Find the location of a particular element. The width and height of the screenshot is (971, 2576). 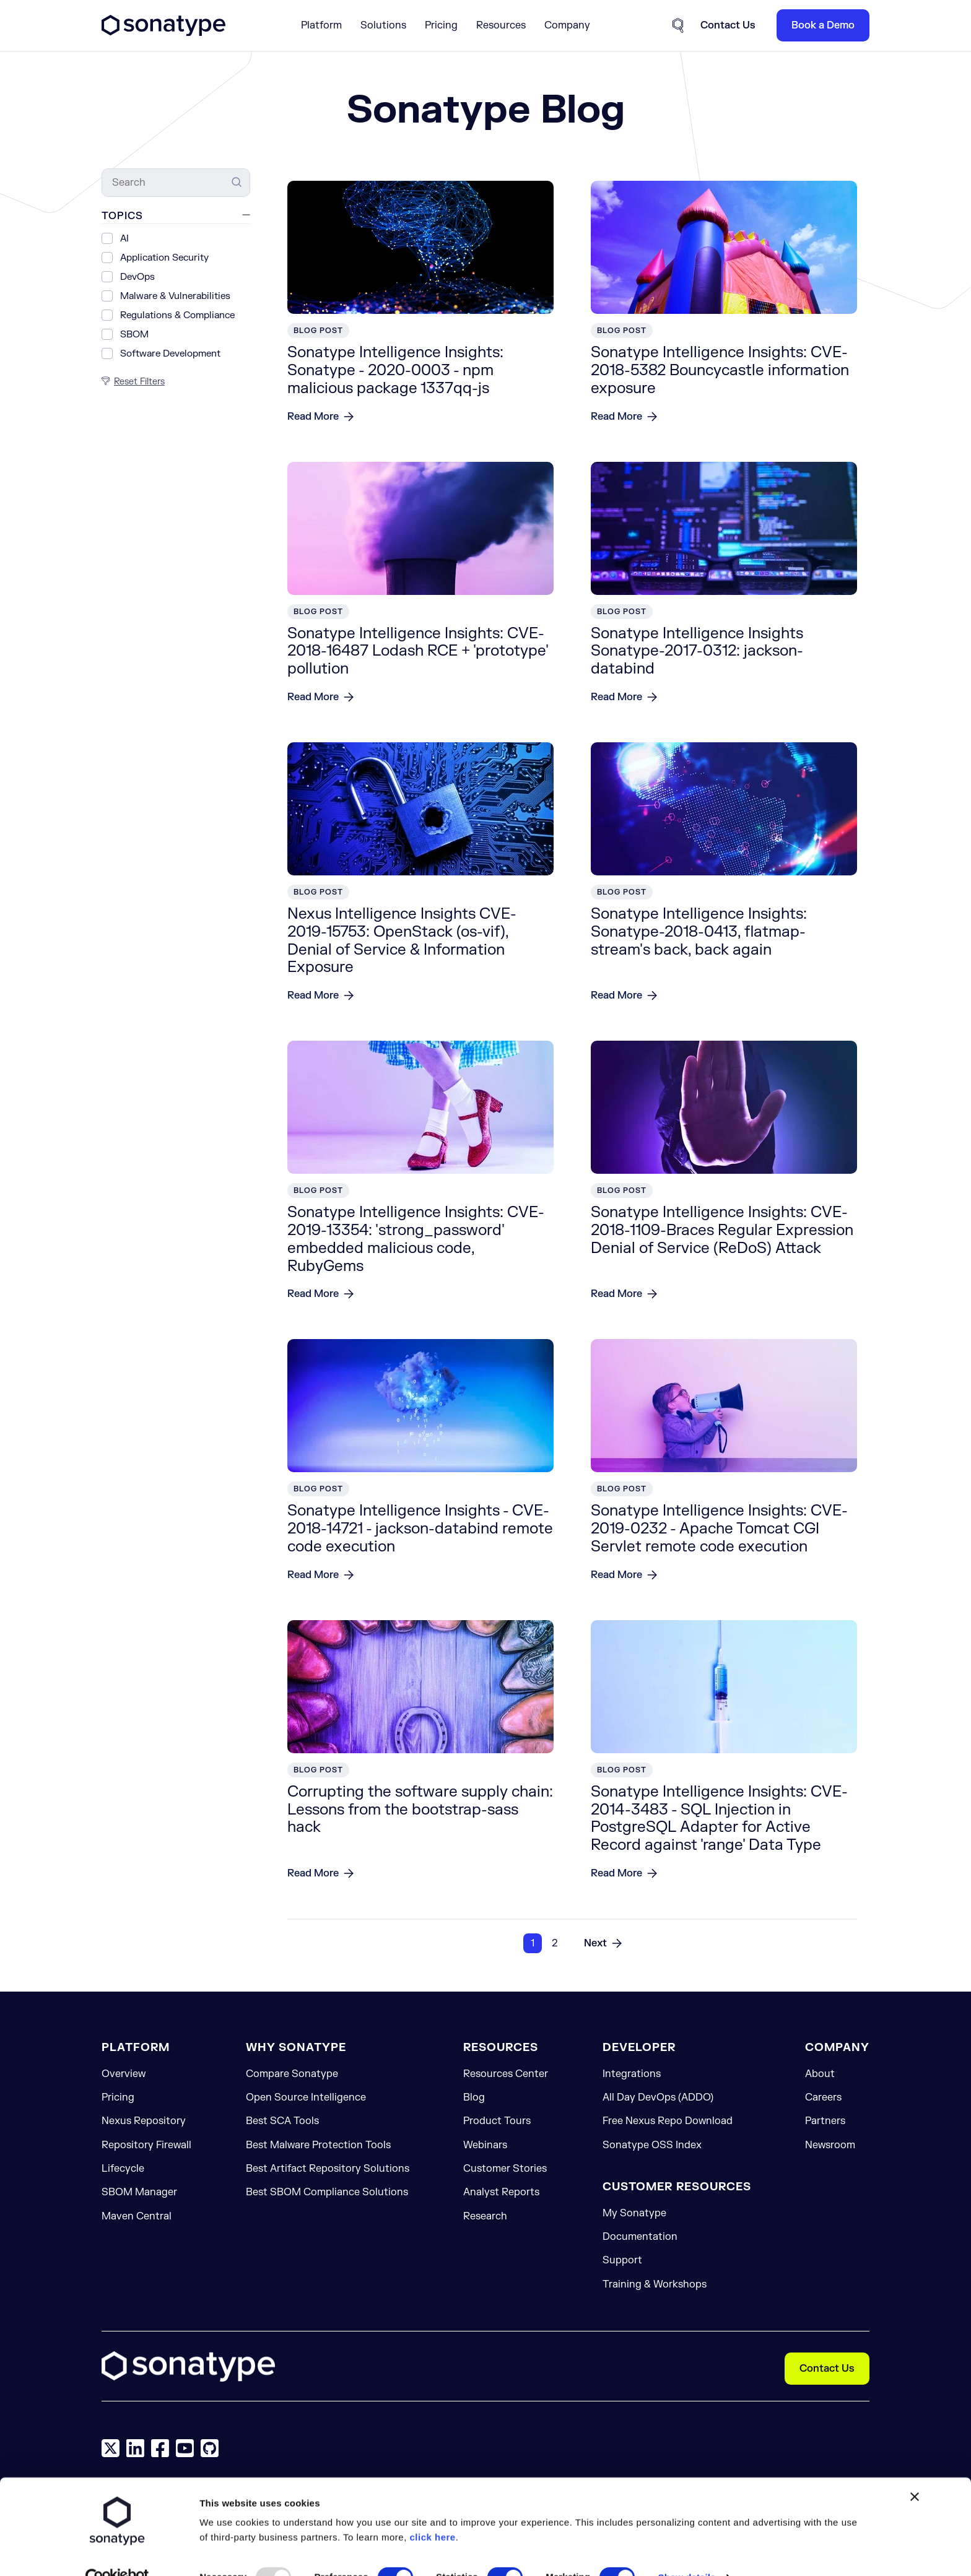

Sonatype Intelligence Insights - CVE-2018-14721 - jackson-databind remote code execution is located at coordinates (420, 1528).